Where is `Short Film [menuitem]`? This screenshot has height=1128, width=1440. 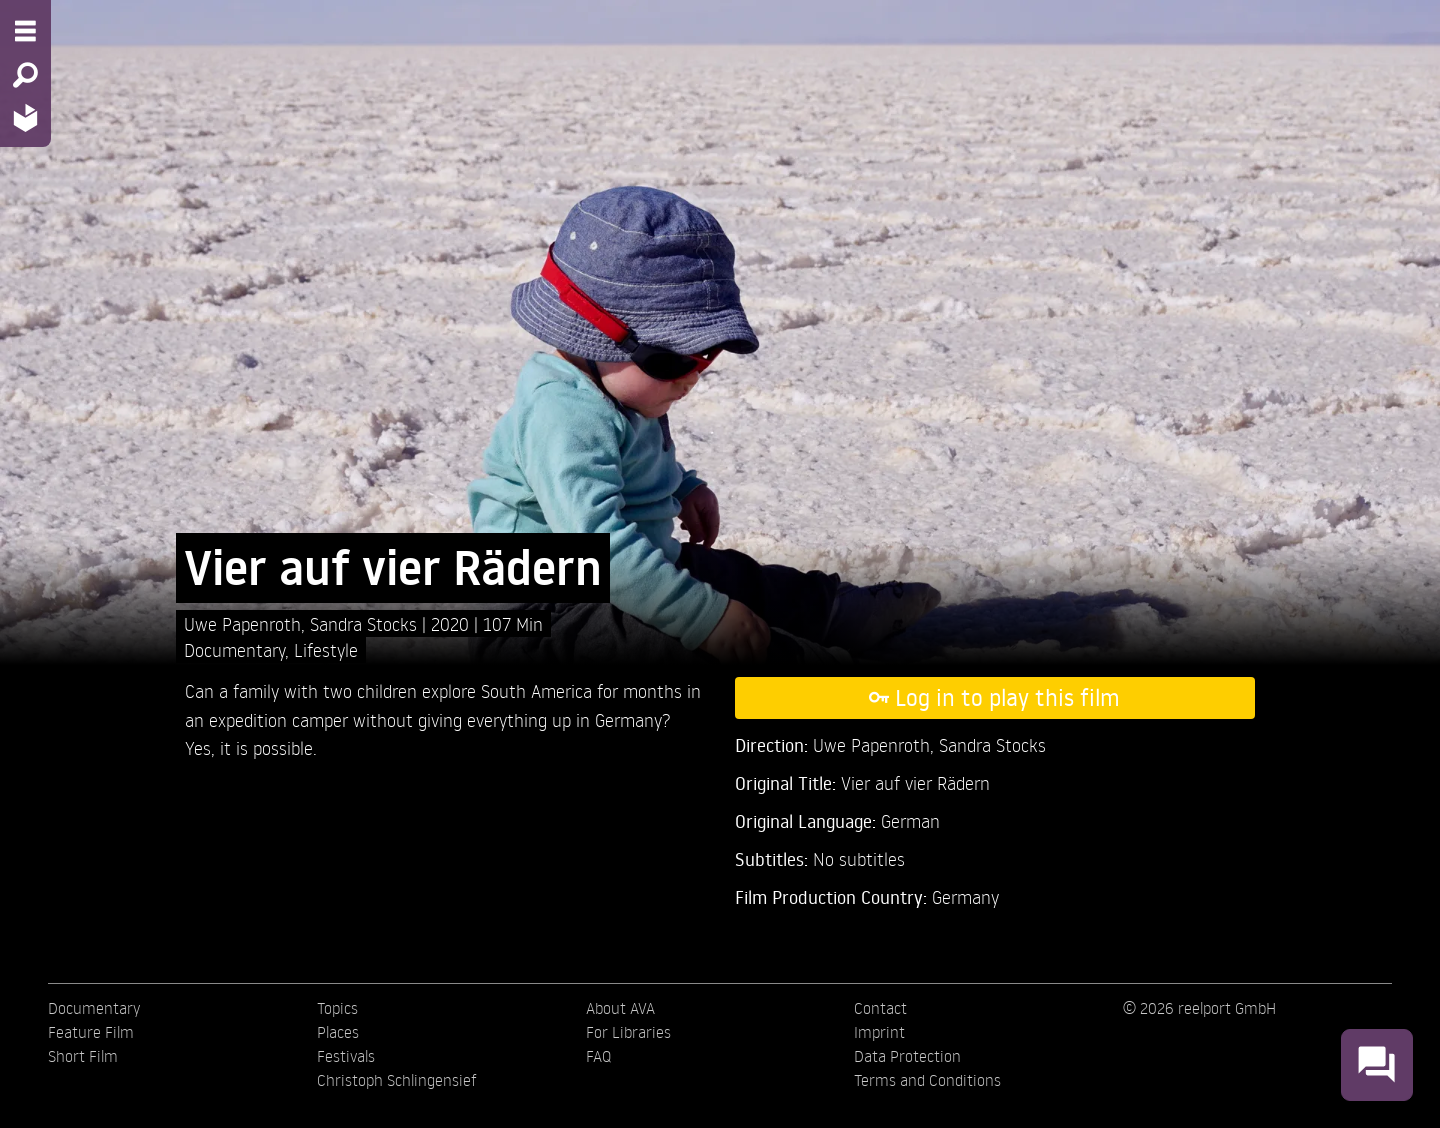 Short Film [menuitem] is located at coordinates (83, 1056).